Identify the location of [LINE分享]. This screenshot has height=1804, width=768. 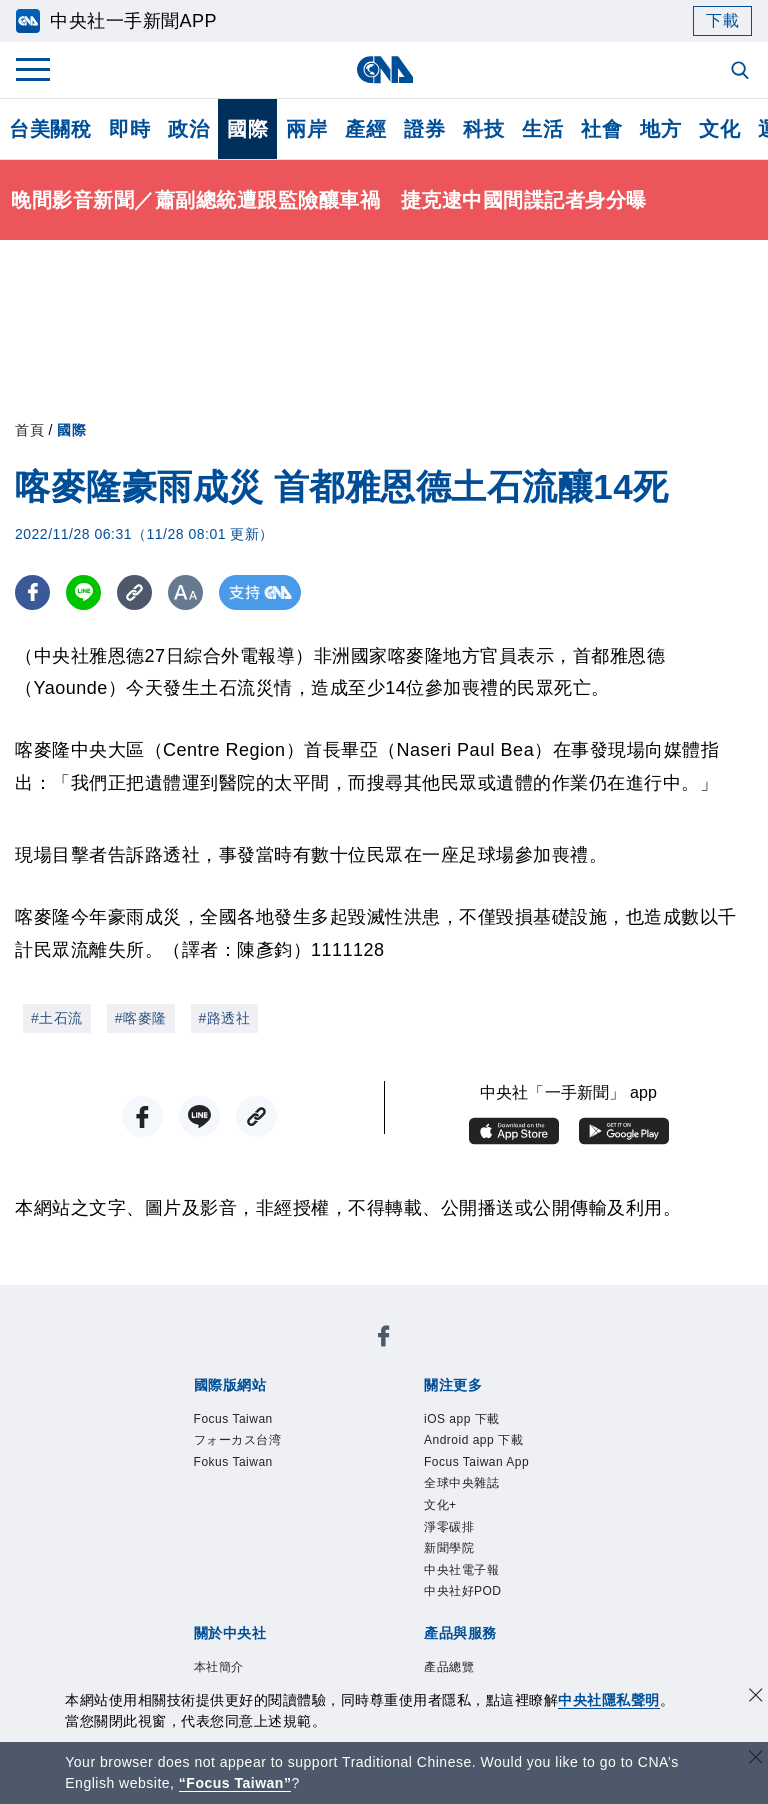
(83, 592).